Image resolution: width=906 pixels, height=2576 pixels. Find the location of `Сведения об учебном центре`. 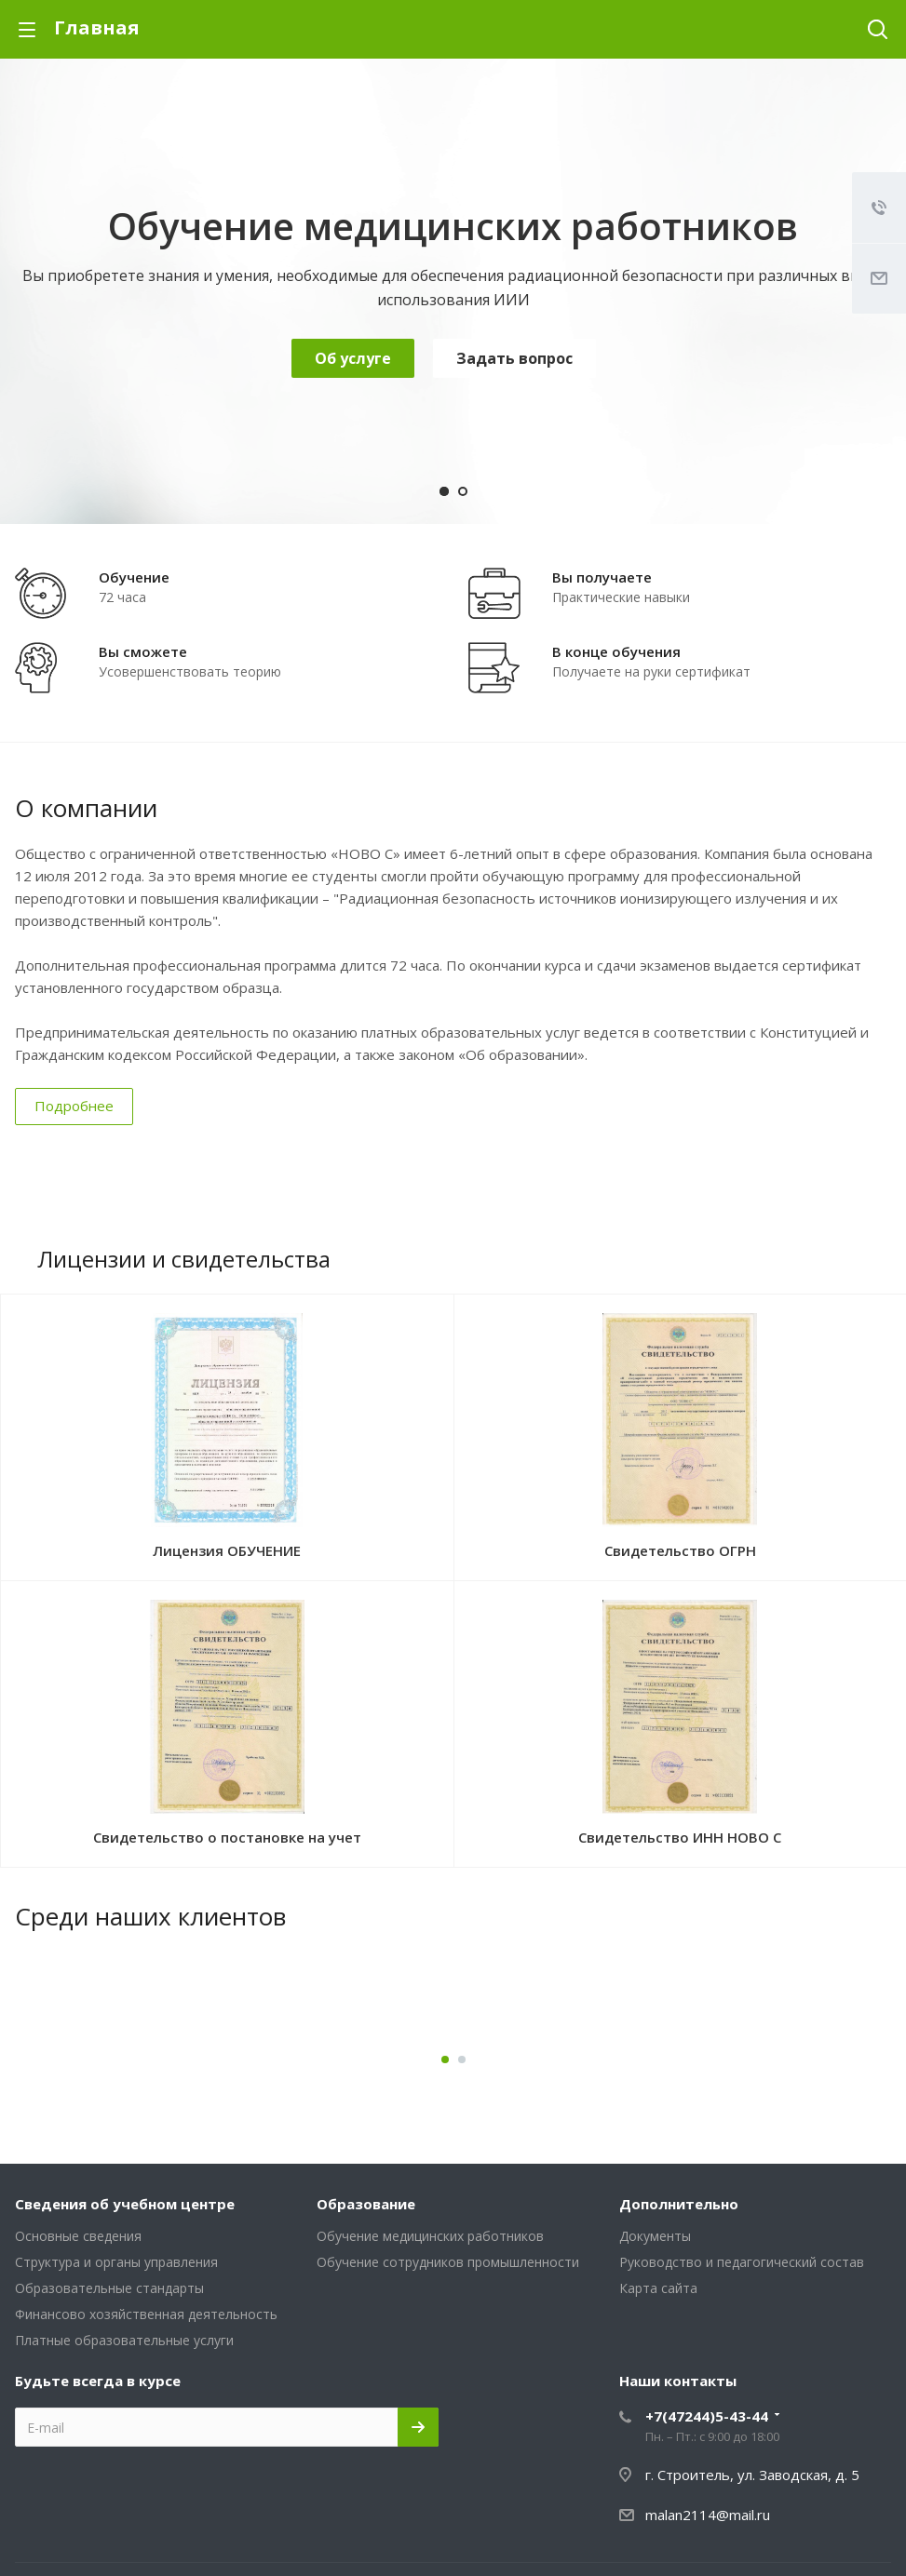

Сведения об учебном центре is located at coordinates (125, 2203).